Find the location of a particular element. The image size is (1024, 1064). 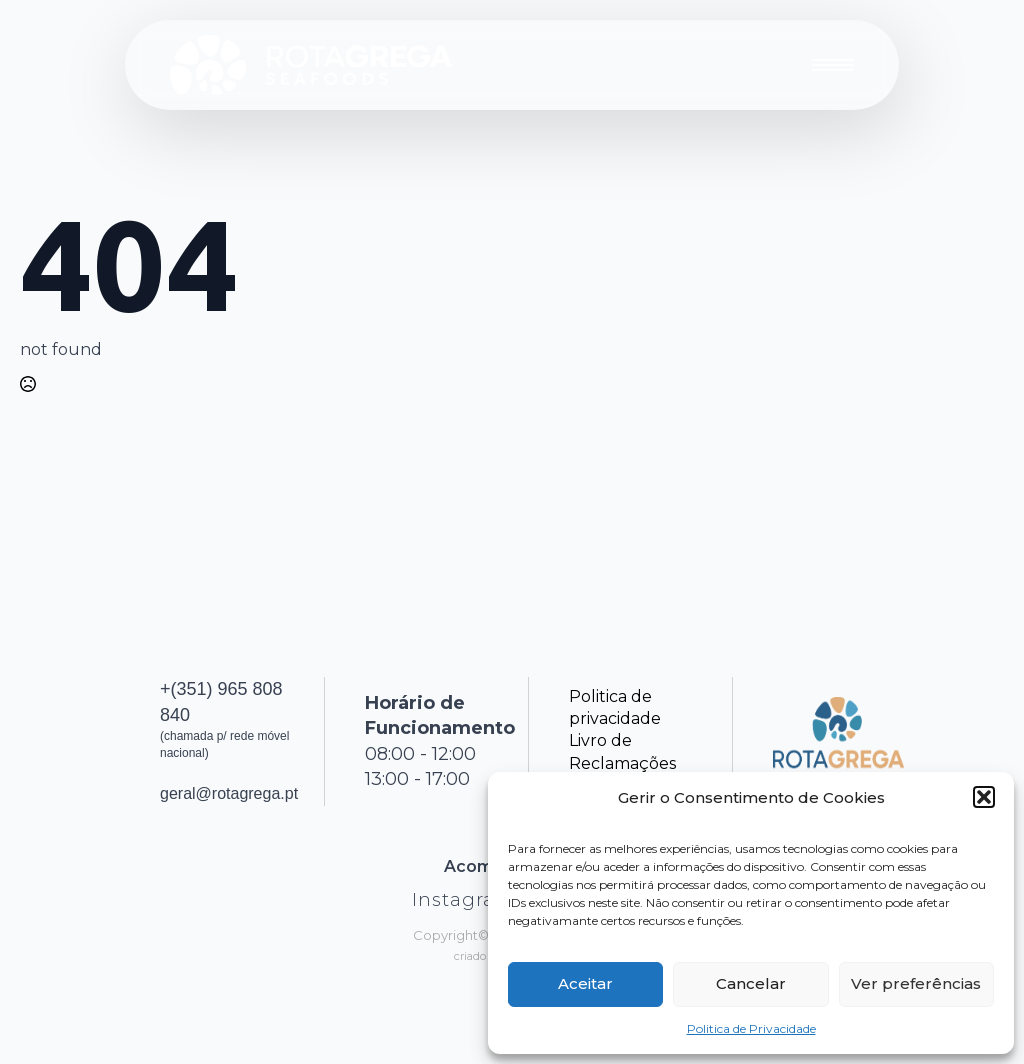

Aceitar is located at coordinates (585, 983).